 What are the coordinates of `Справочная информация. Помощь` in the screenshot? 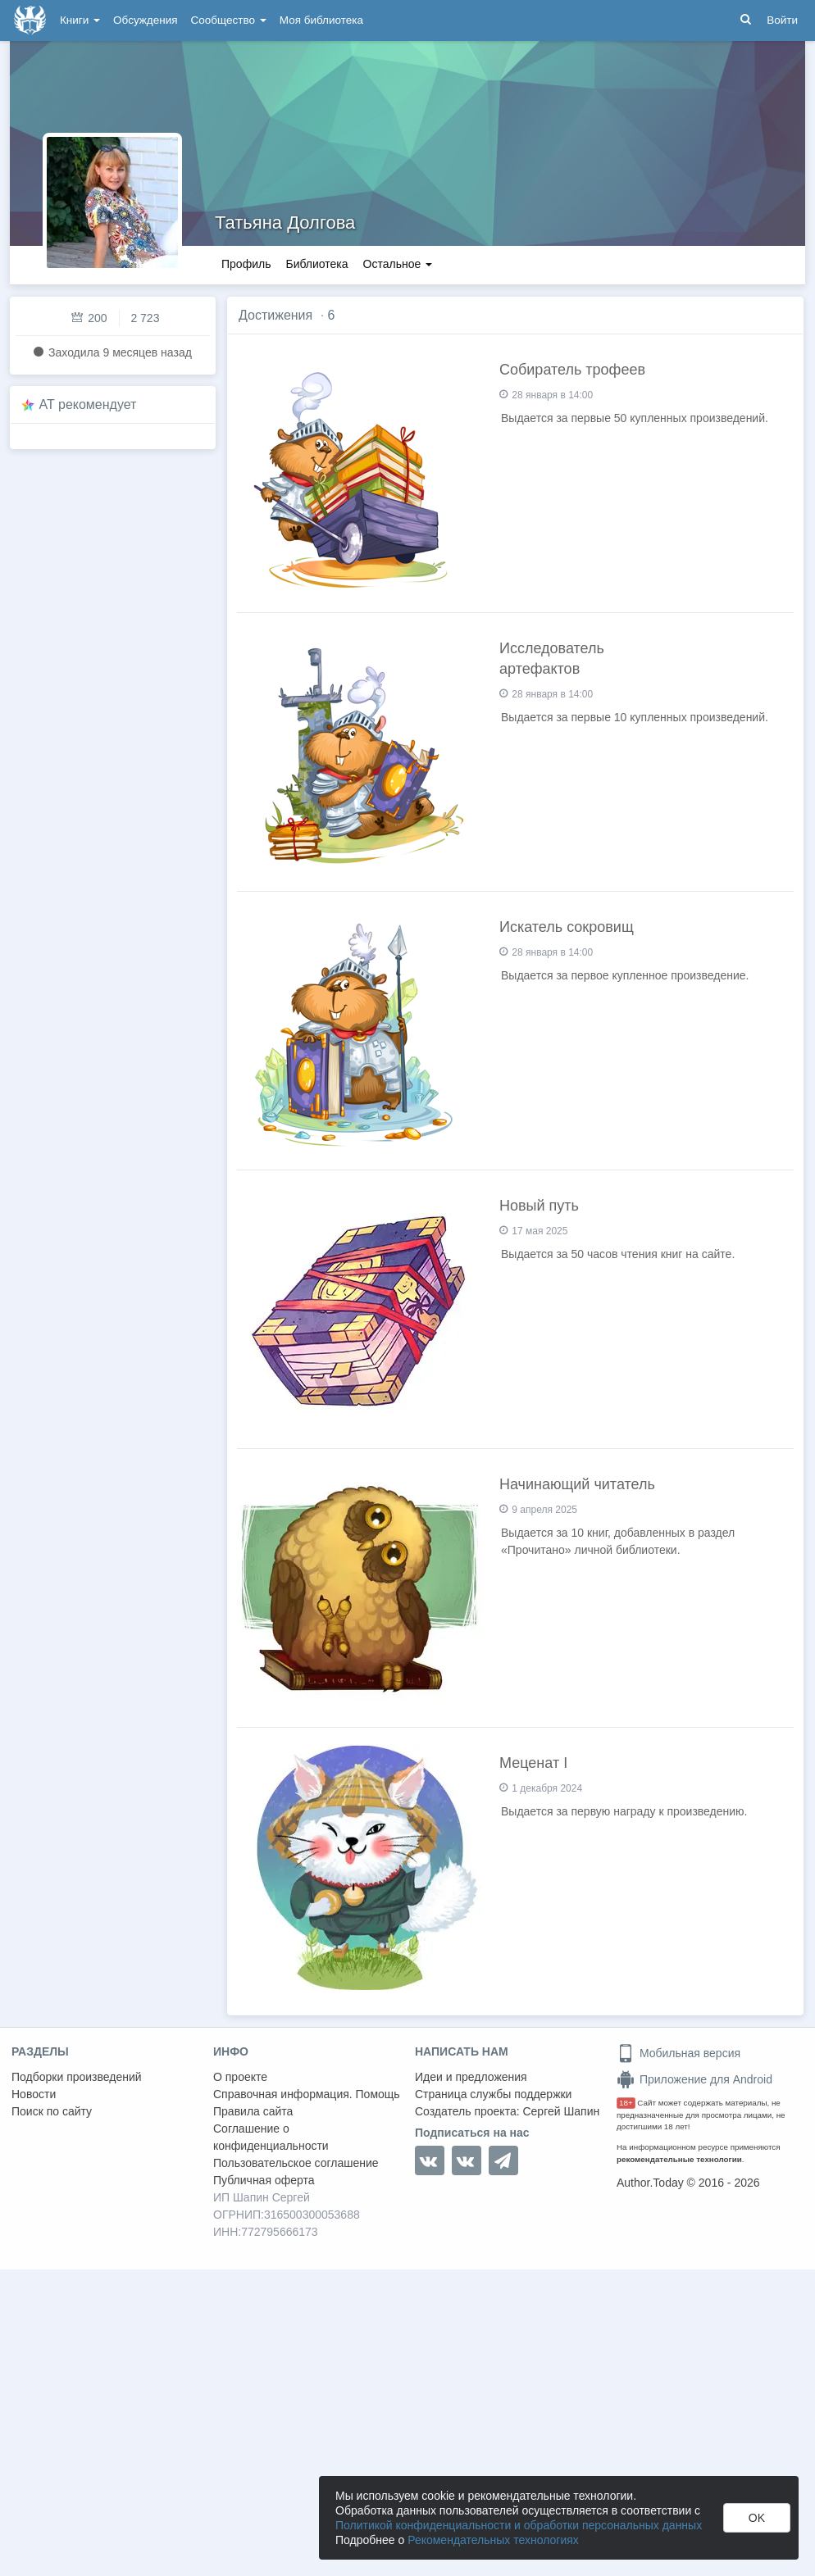 It's located at (306, 2094).